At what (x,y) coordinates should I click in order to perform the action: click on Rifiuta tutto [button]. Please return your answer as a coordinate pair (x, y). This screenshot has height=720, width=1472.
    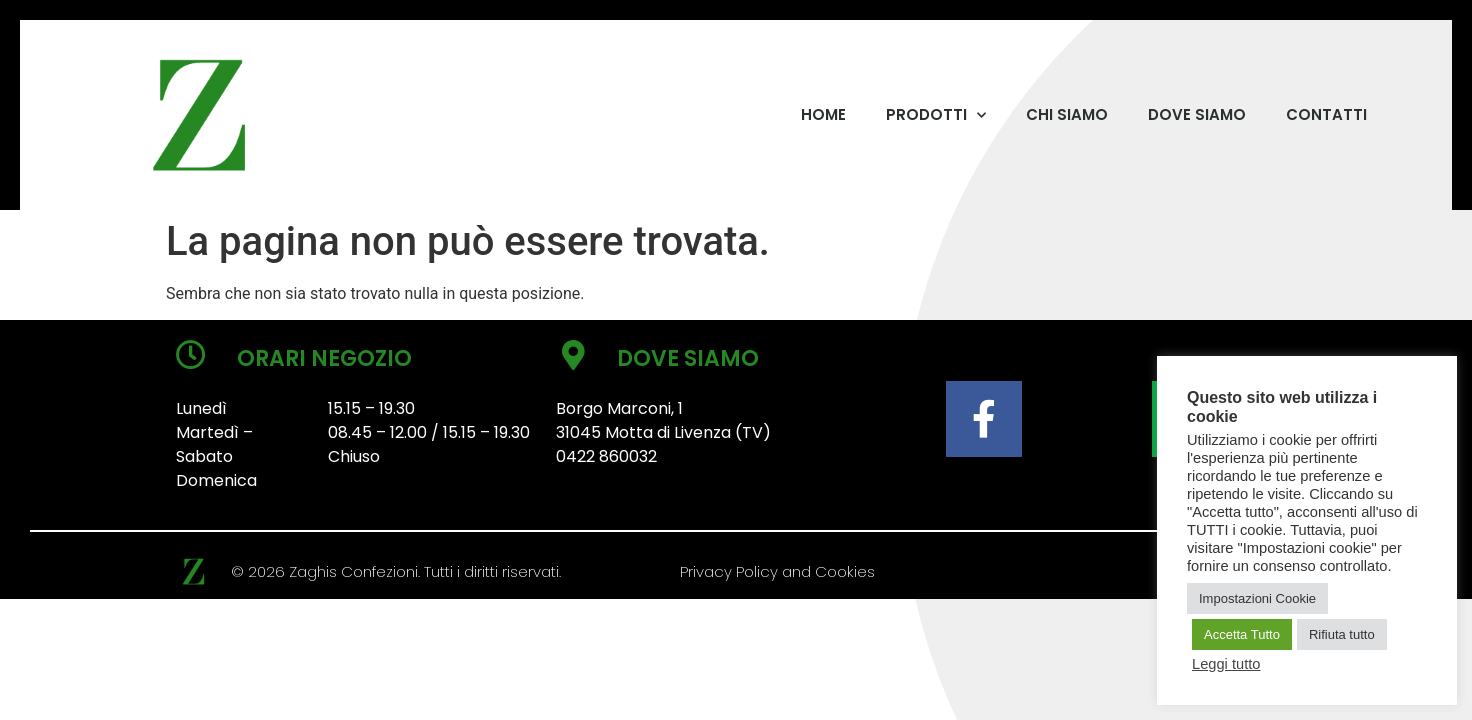
    Looking at the image, I should click on (1342, 634).